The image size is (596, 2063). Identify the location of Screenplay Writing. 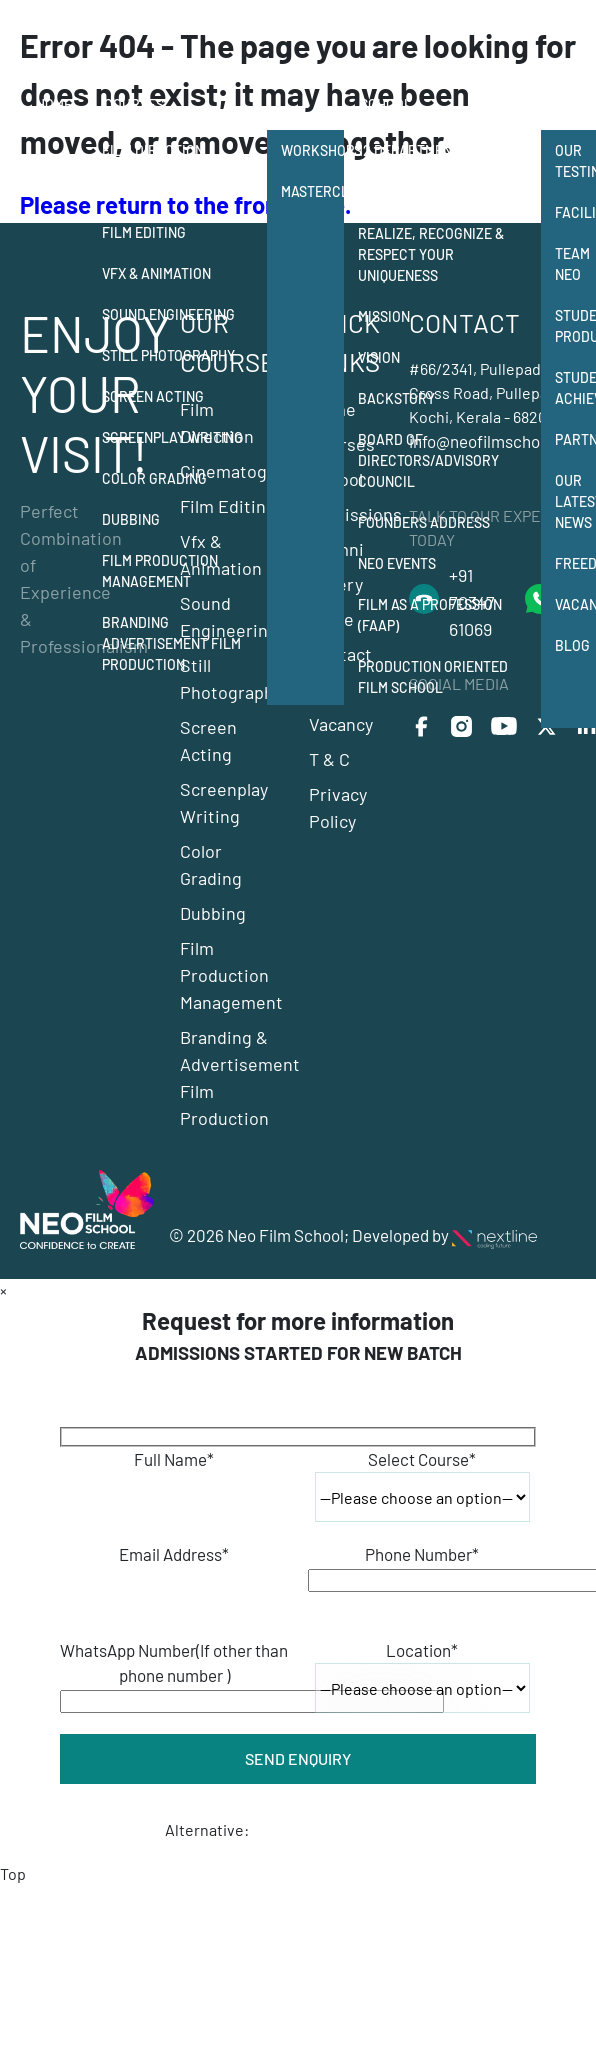
(172, 437).